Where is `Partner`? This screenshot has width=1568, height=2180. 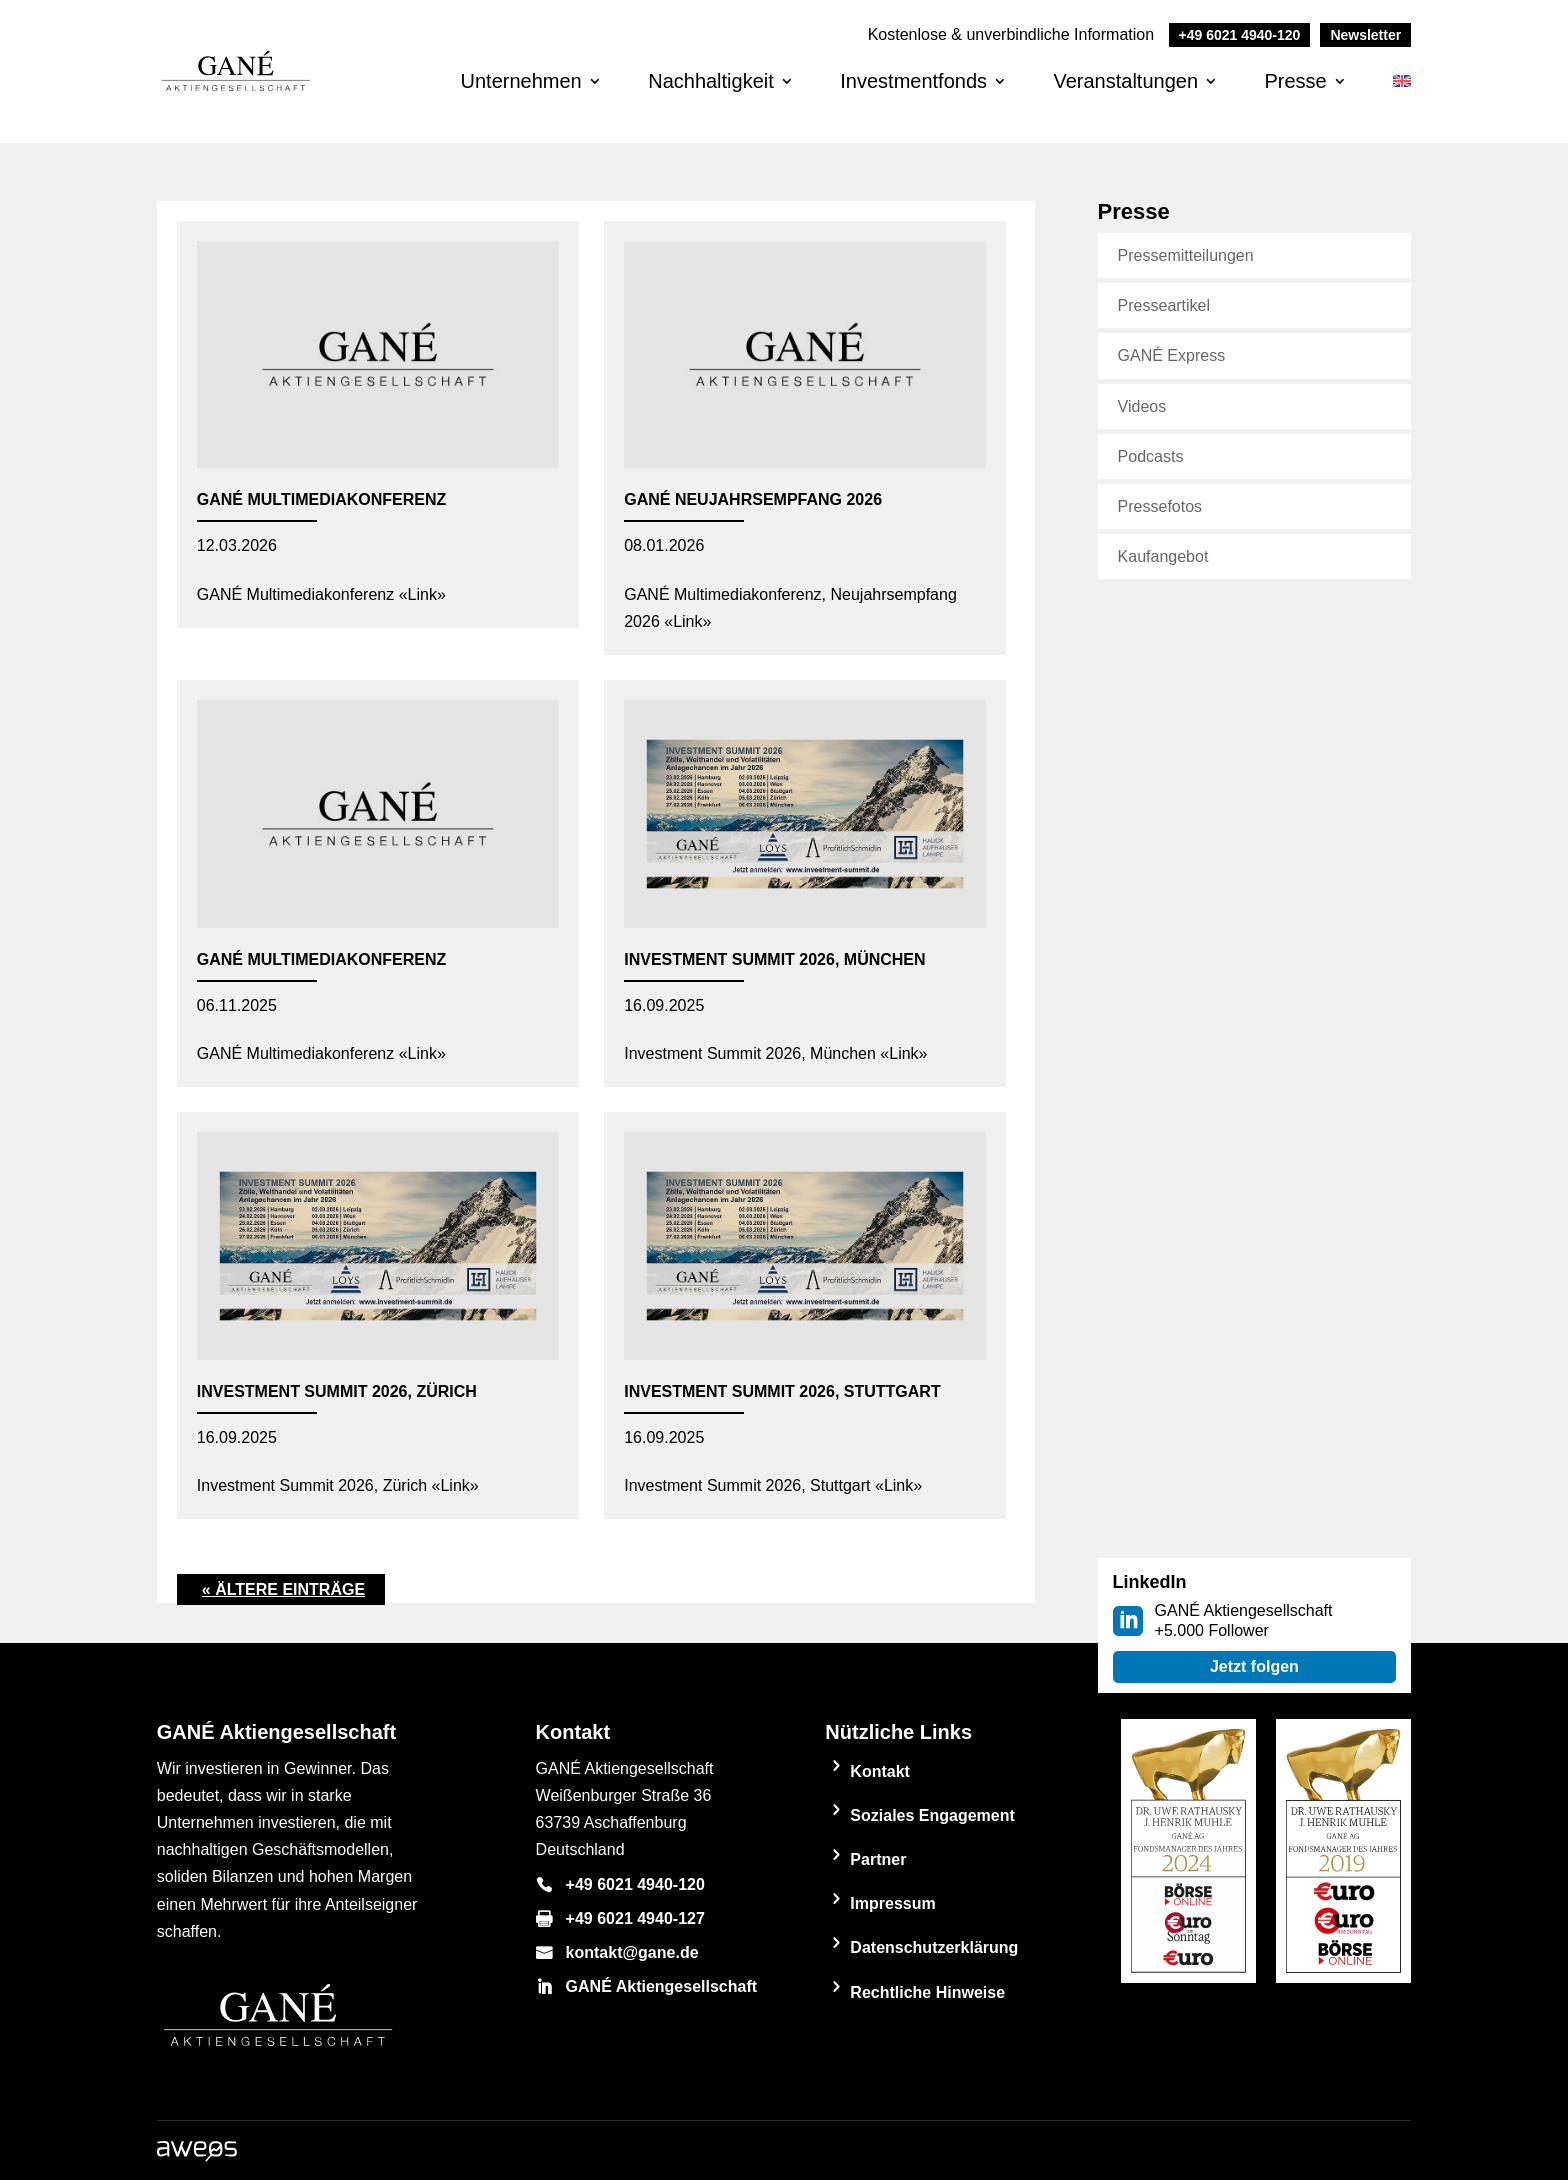
Partner is located at coordinates (878, 1859).